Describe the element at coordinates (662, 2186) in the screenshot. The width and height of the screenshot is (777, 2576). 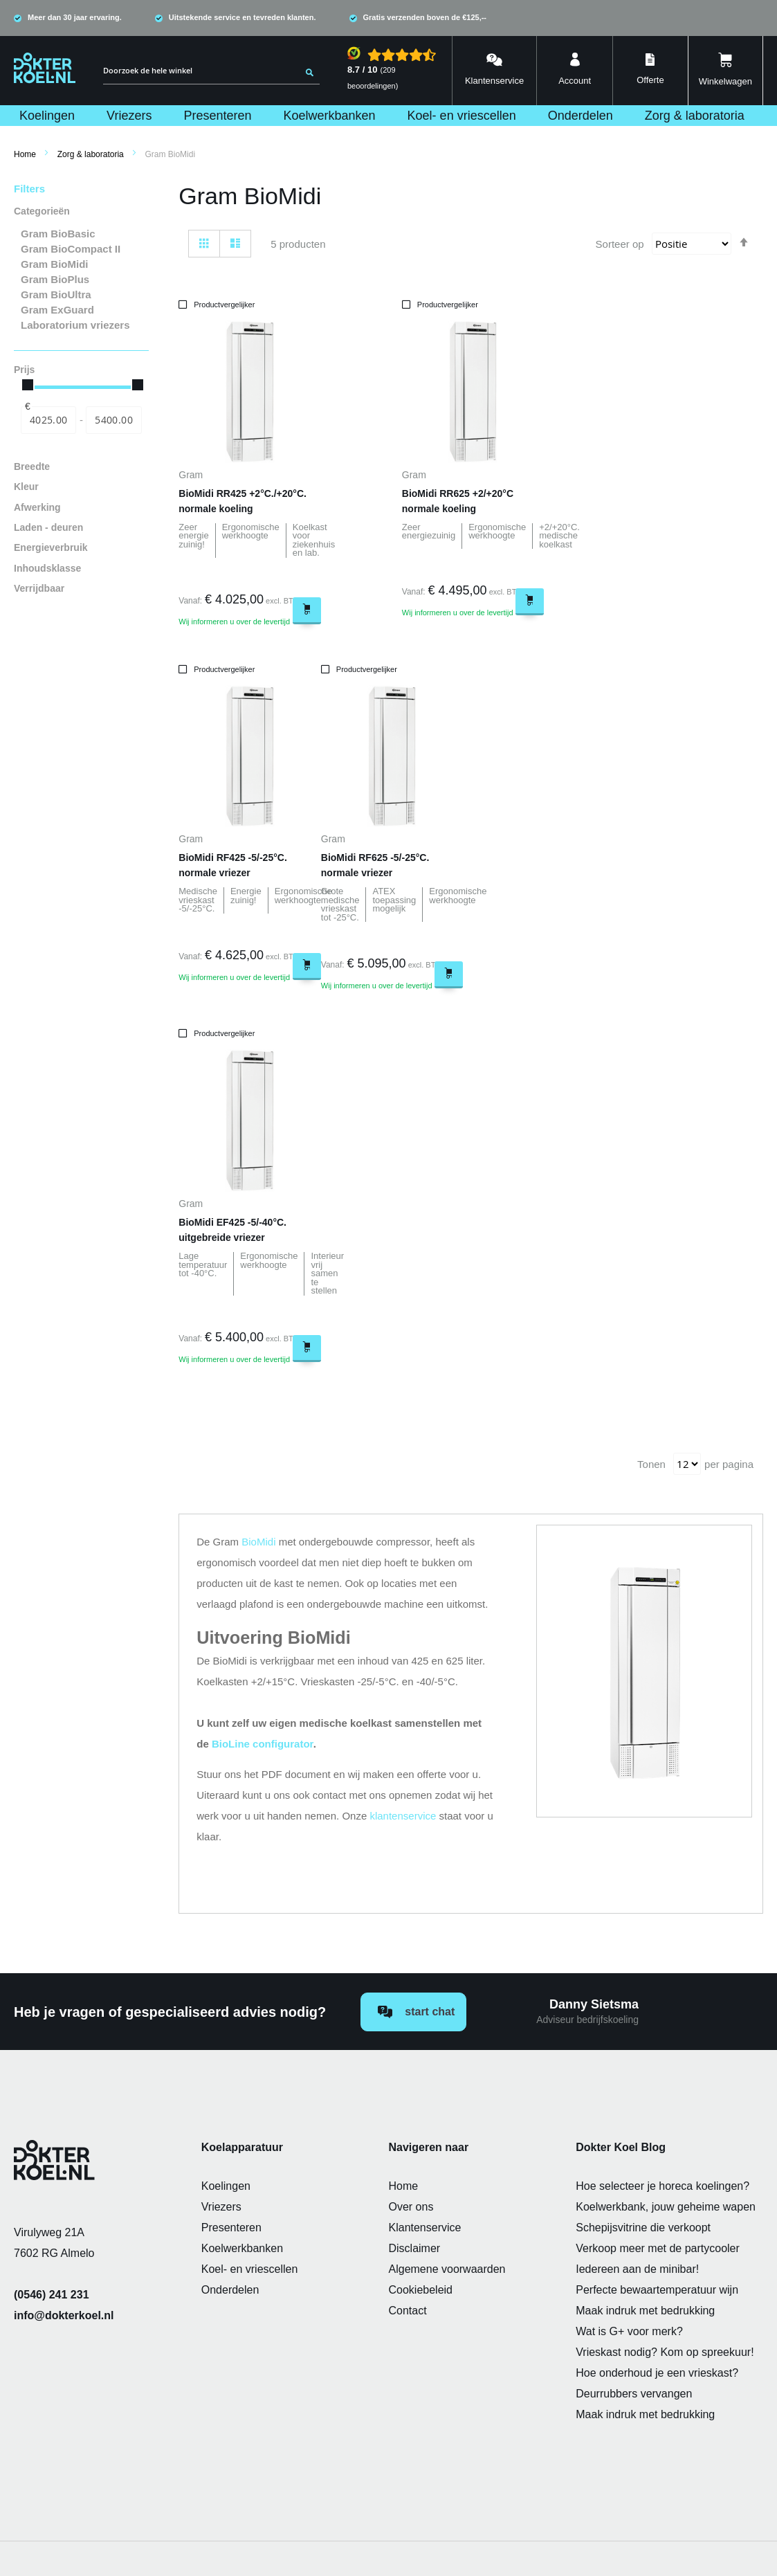
I see `Hoe selecteer je horeca koelingen?` at that location.